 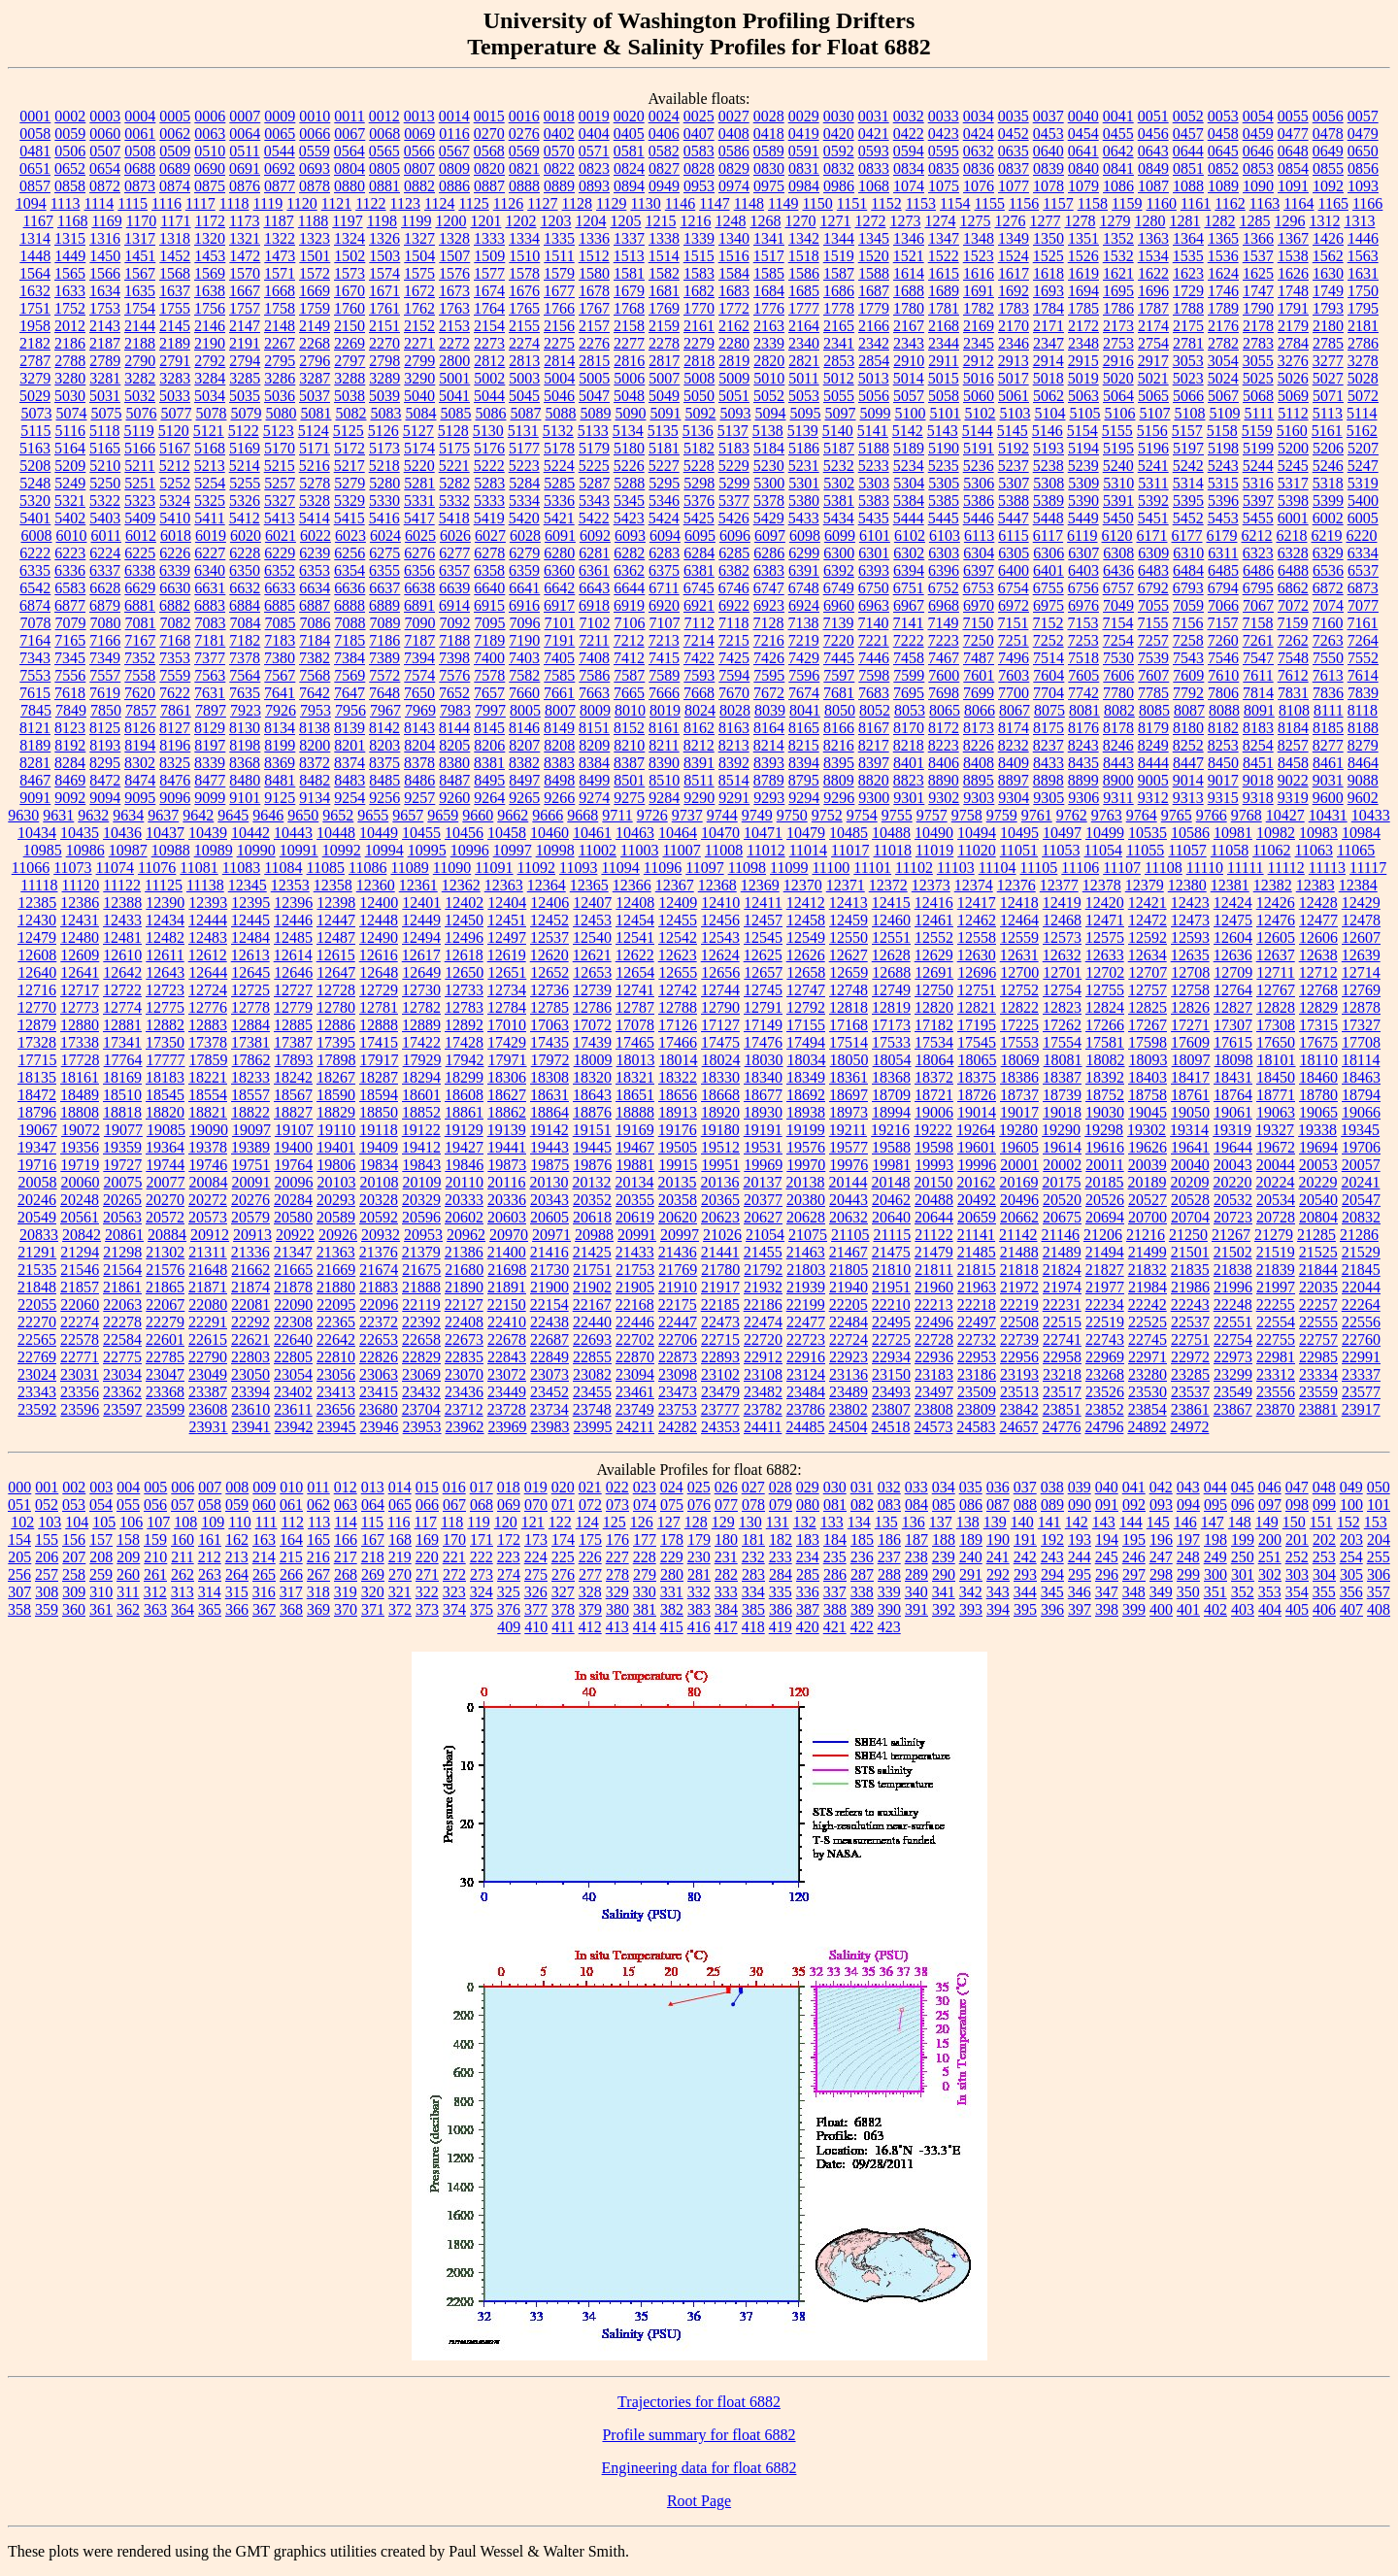 I want to click on 6361, so click(x=594, y=570).